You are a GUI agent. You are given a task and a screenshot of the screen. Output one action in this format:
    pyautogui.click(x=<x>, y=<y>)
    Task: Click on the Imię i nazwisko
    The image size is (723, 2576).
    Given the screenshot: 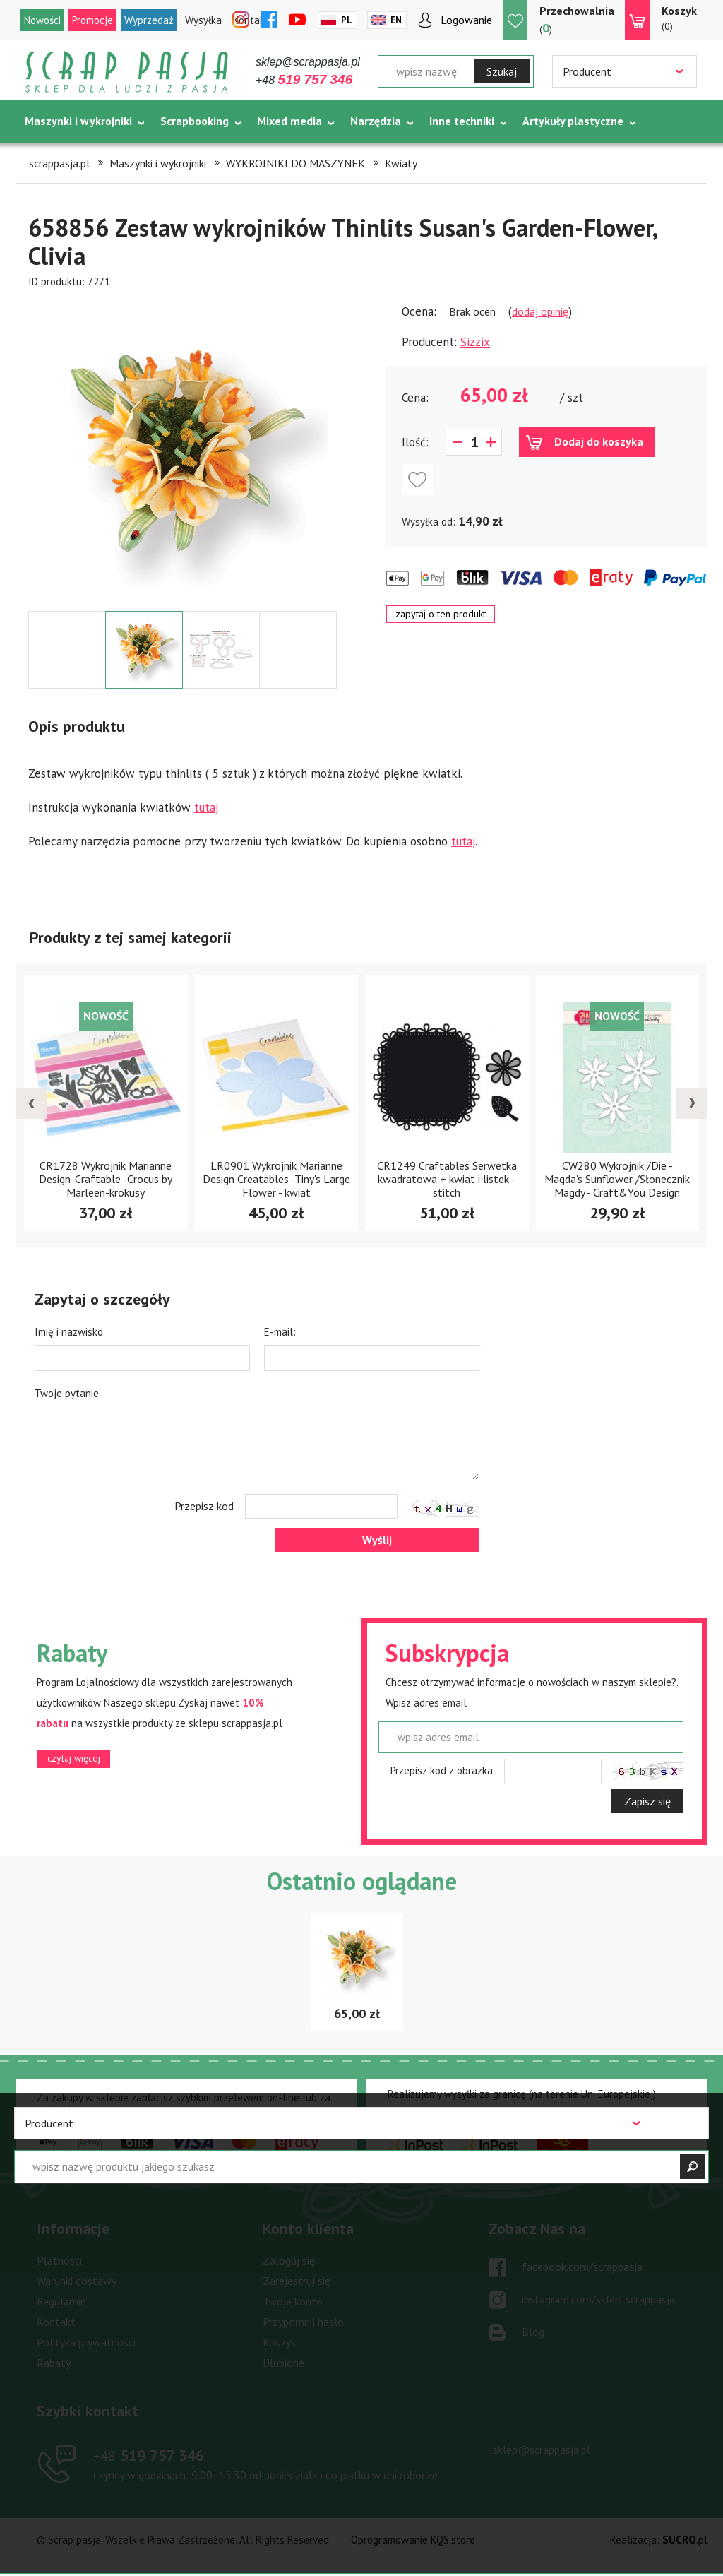 What is the action you would take?
    pyautogui.click(x=69, y=1332)
    